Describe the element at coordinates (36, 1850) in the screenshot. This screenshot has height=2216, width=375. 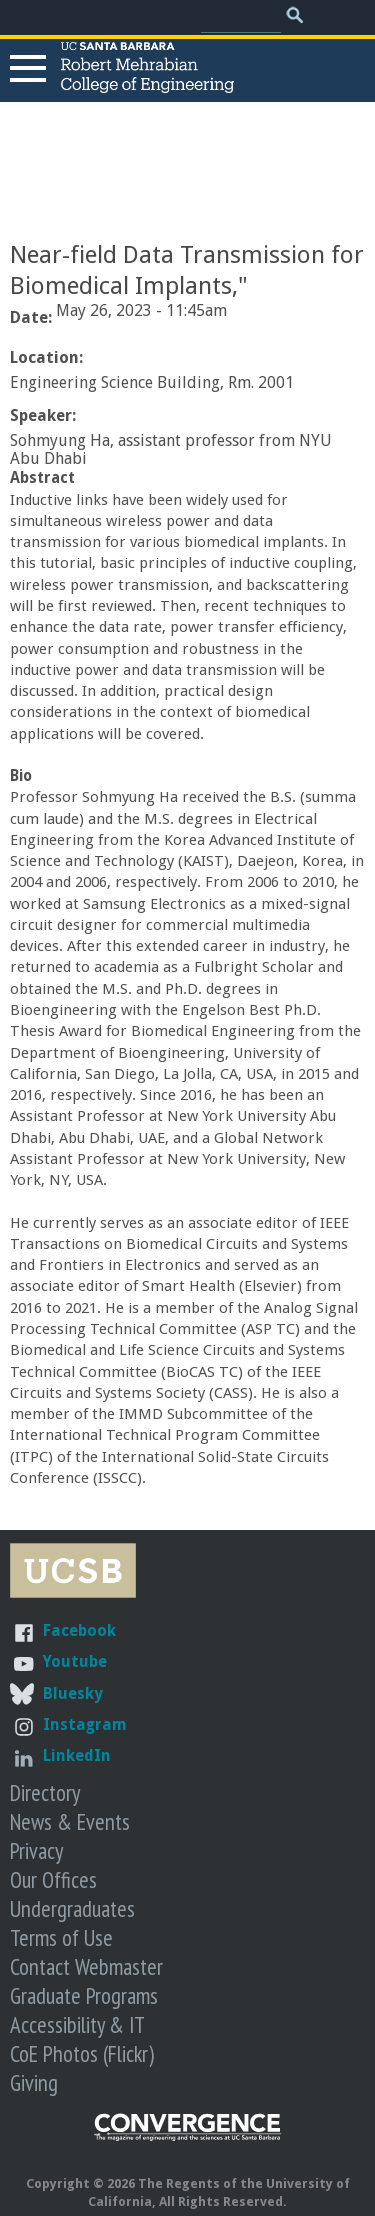
I see `Privacy` at that location.